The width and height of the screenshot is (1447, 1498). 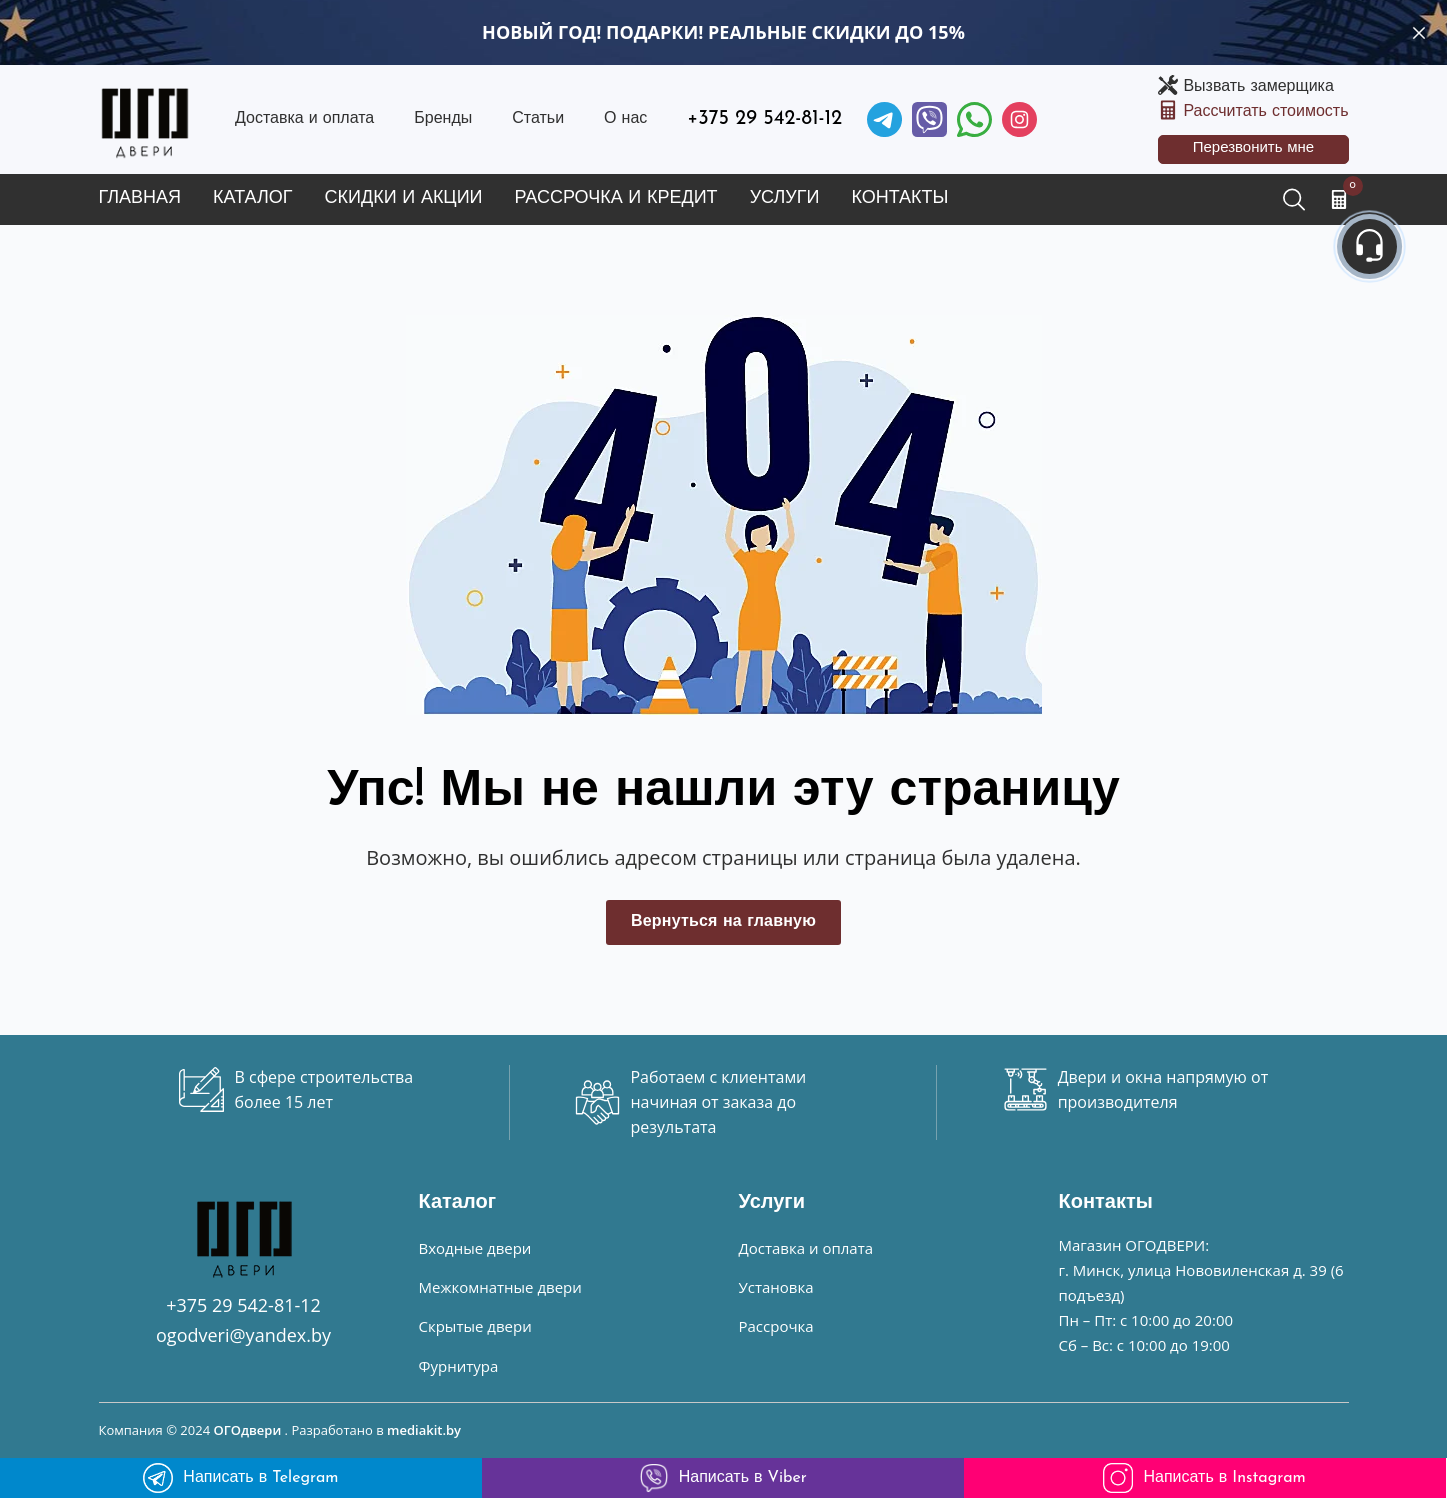 I want to click on Контакты, so click(x=899, y=198).